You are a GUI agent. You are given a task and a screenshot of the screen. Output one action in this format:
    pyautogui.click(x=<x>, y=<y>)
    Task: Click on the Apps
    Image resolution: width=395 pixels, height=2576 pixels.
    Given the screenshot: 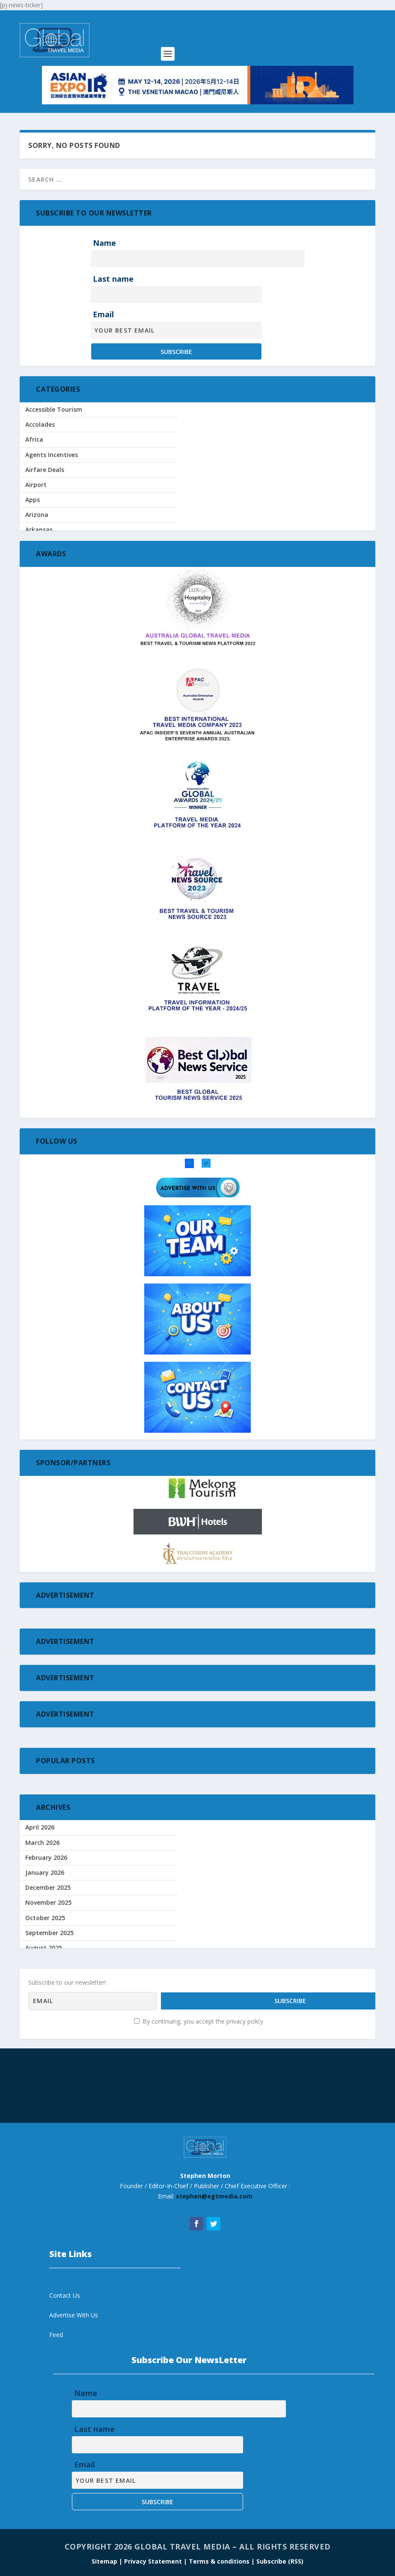 What is the action you would take?
    pyautogui.click(x=32, y=500)
    